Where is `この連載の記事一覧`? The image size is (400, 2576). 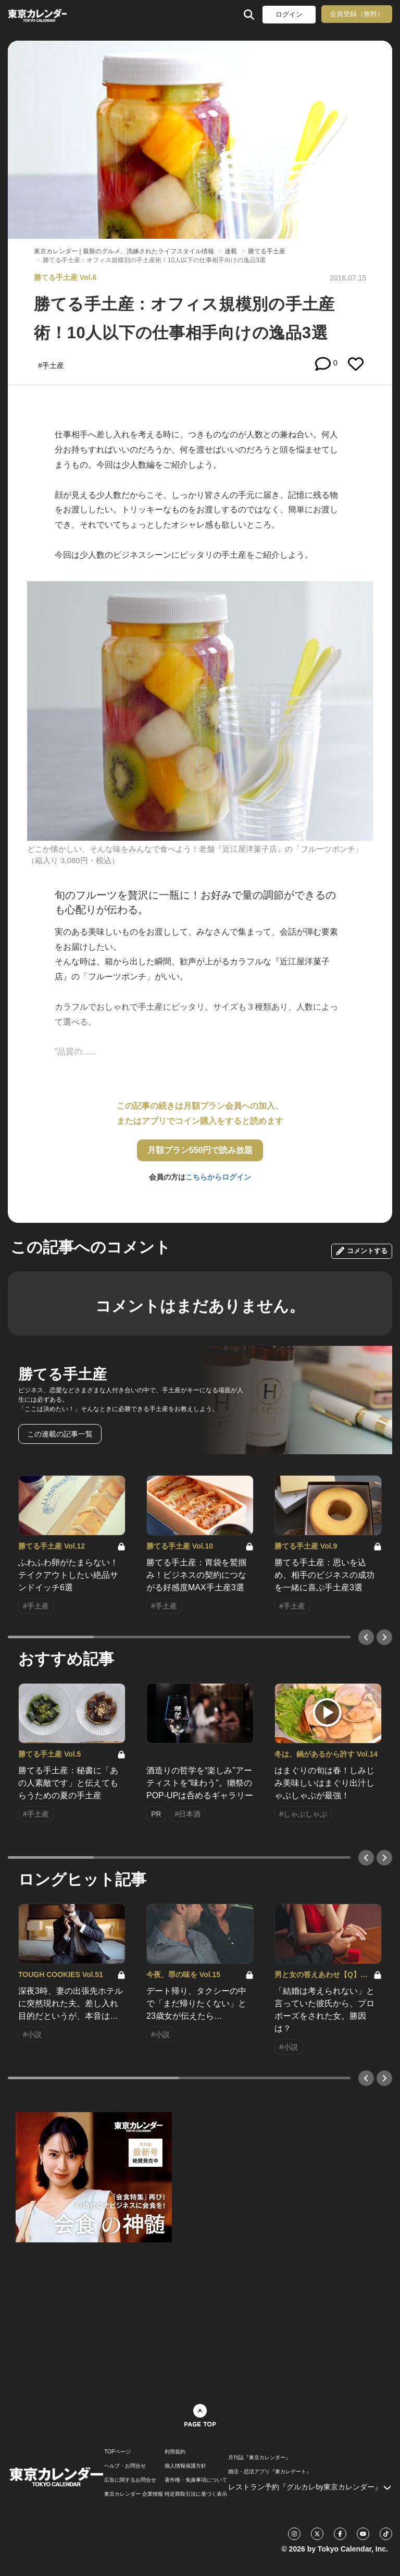
この連載の記事一覧 is located at coordinates (60, 1434).